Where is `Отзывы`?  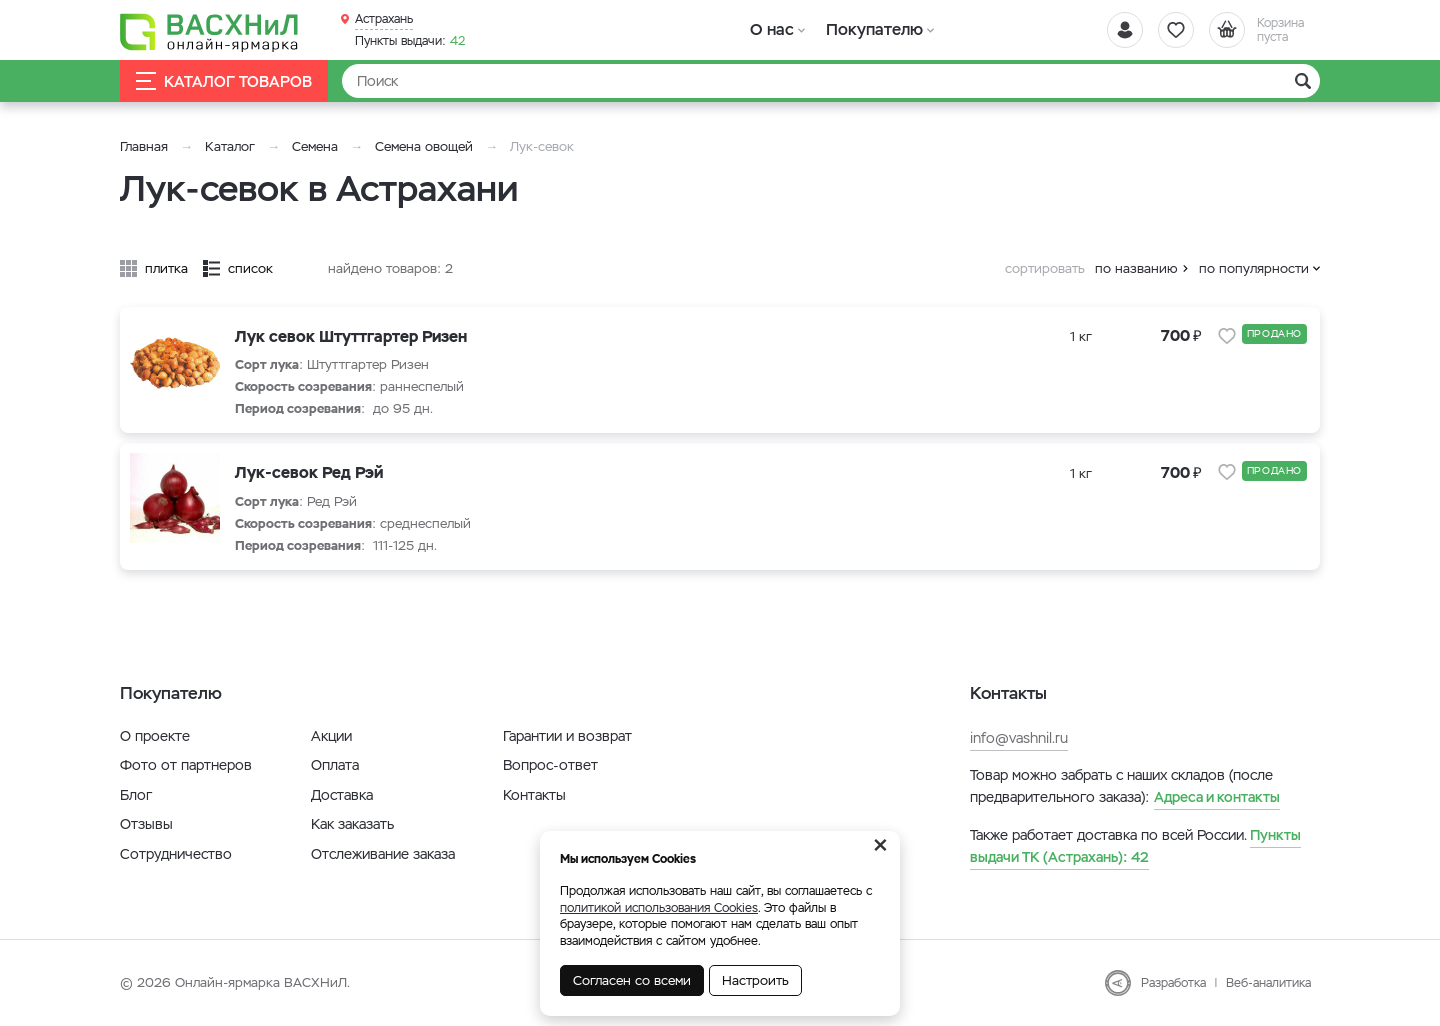 Отзывы is located at coordinates (146, 824).